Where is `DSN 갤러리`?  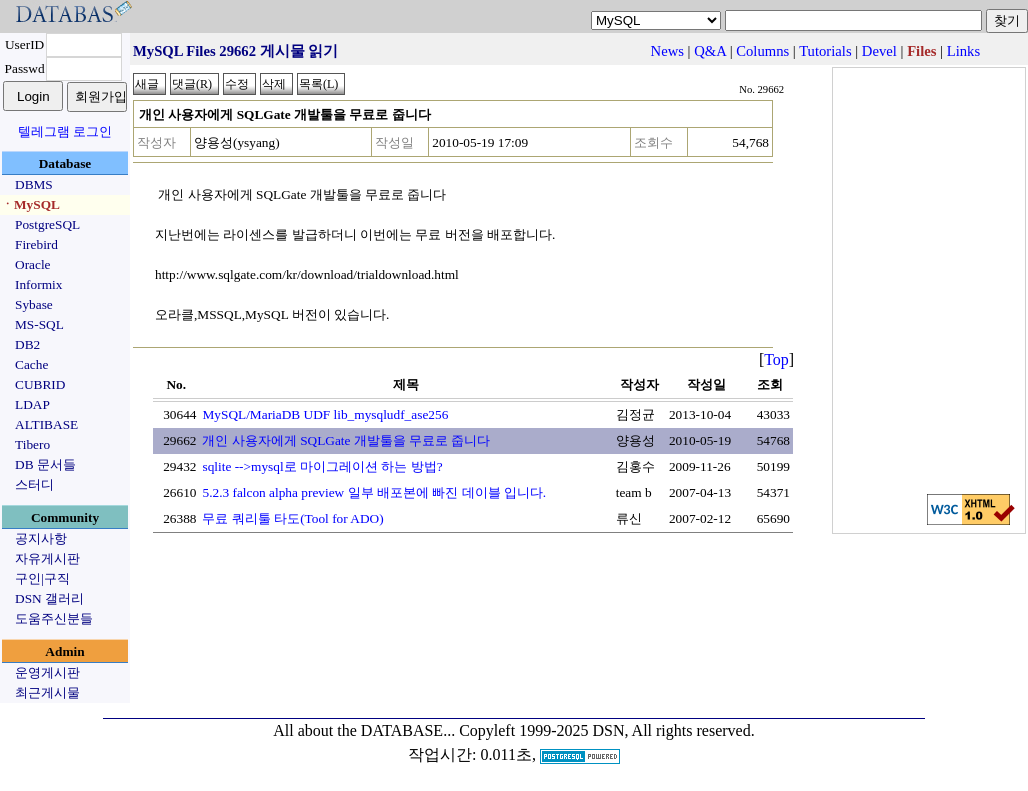
DSN 갤러리 is located at coordinates (49, 598).